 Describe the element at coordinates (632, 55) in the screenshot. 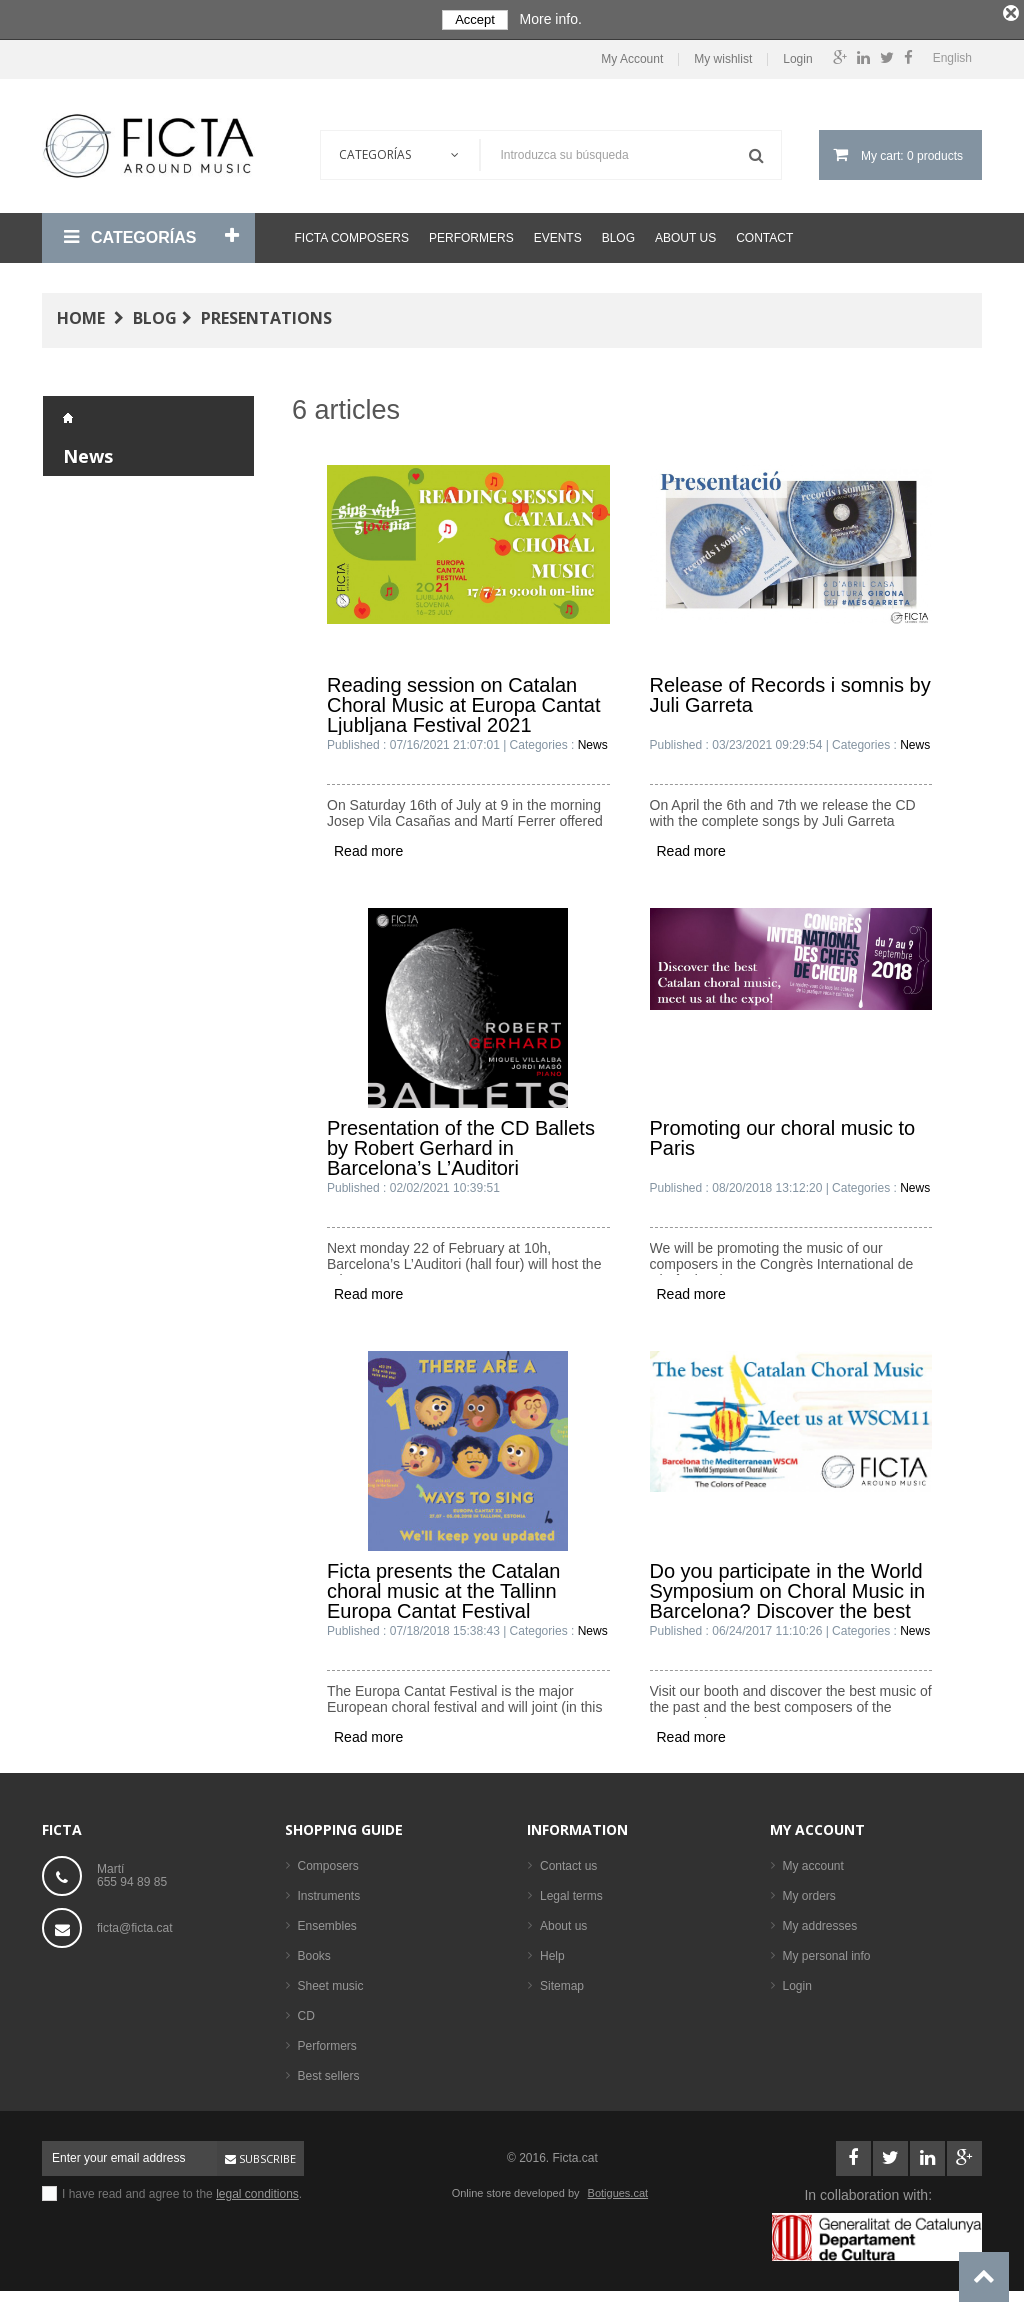

I see `My Account` at that location.